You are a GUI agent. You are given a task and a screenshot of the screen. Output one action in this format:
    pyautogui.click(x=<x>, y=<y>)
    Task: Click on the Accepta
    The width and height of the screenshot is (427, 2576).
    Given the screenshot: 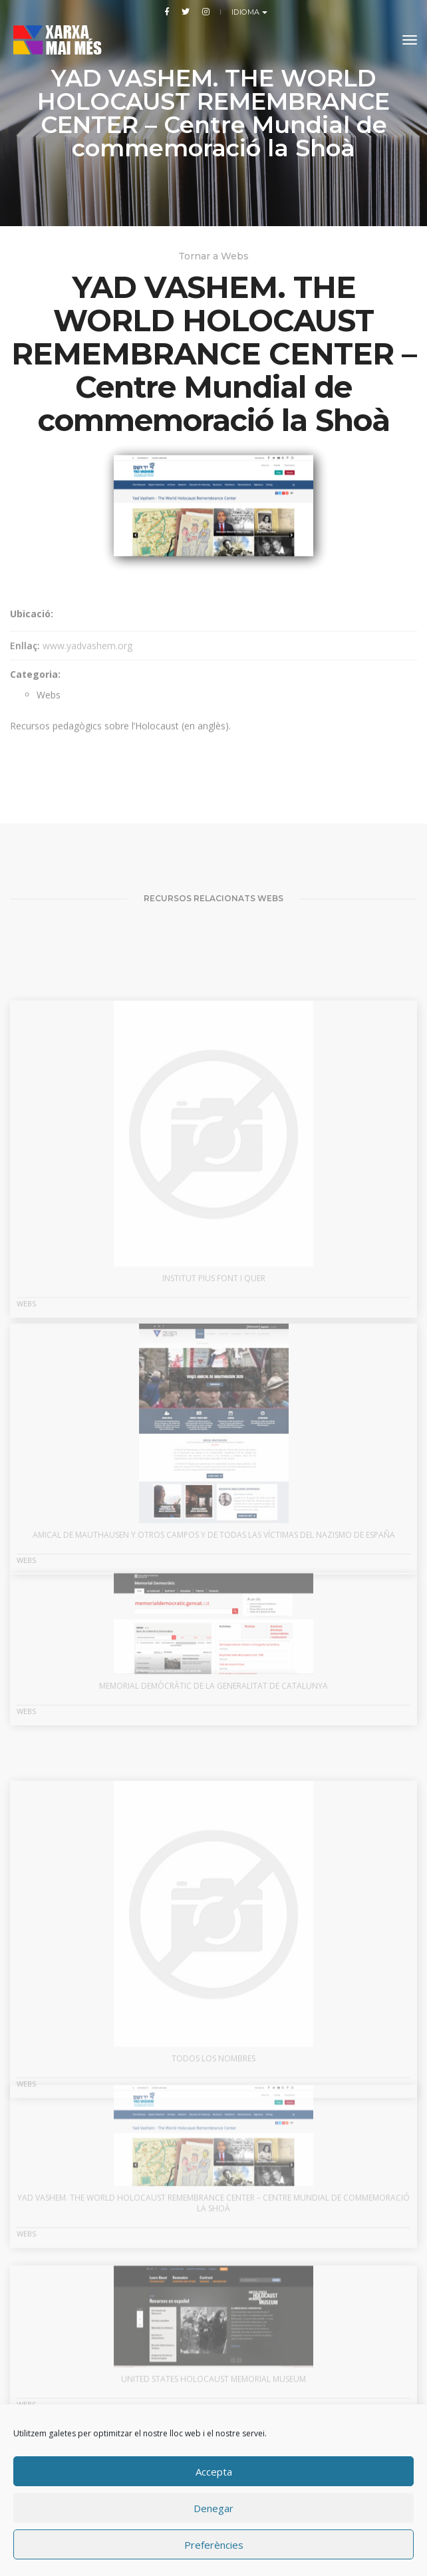 What is the action you would take?
    pyautogui.click(x=214, y=2471)
    